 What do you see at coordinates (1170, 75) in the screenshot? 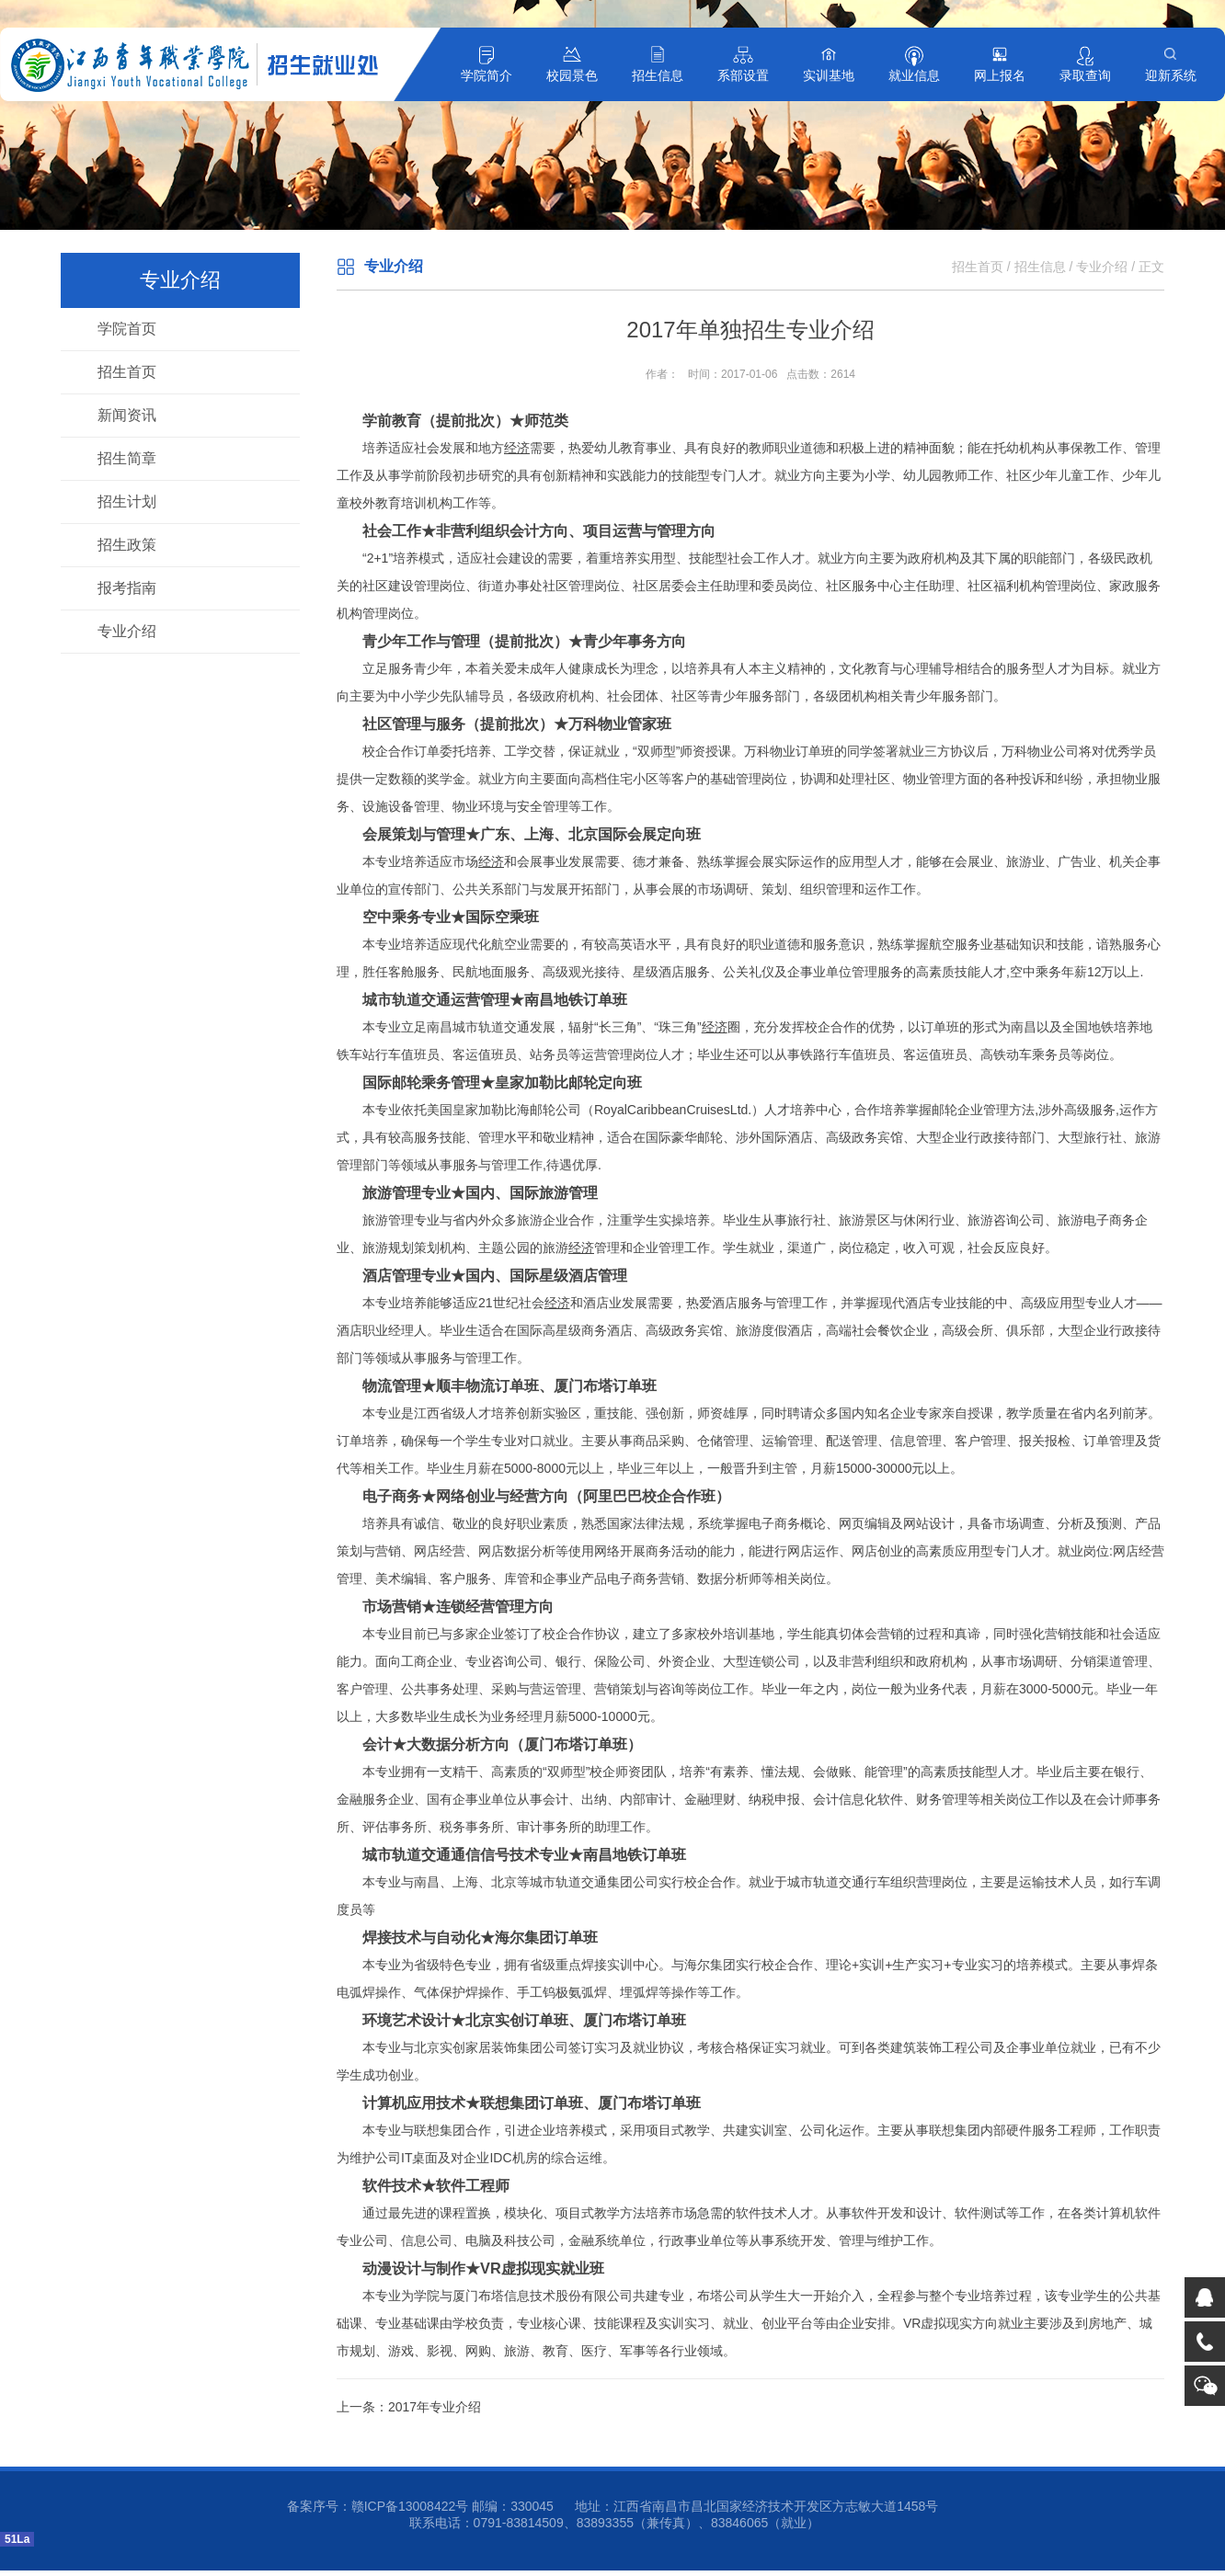
I see `迎新系统` at bounding box center [1170, 75].